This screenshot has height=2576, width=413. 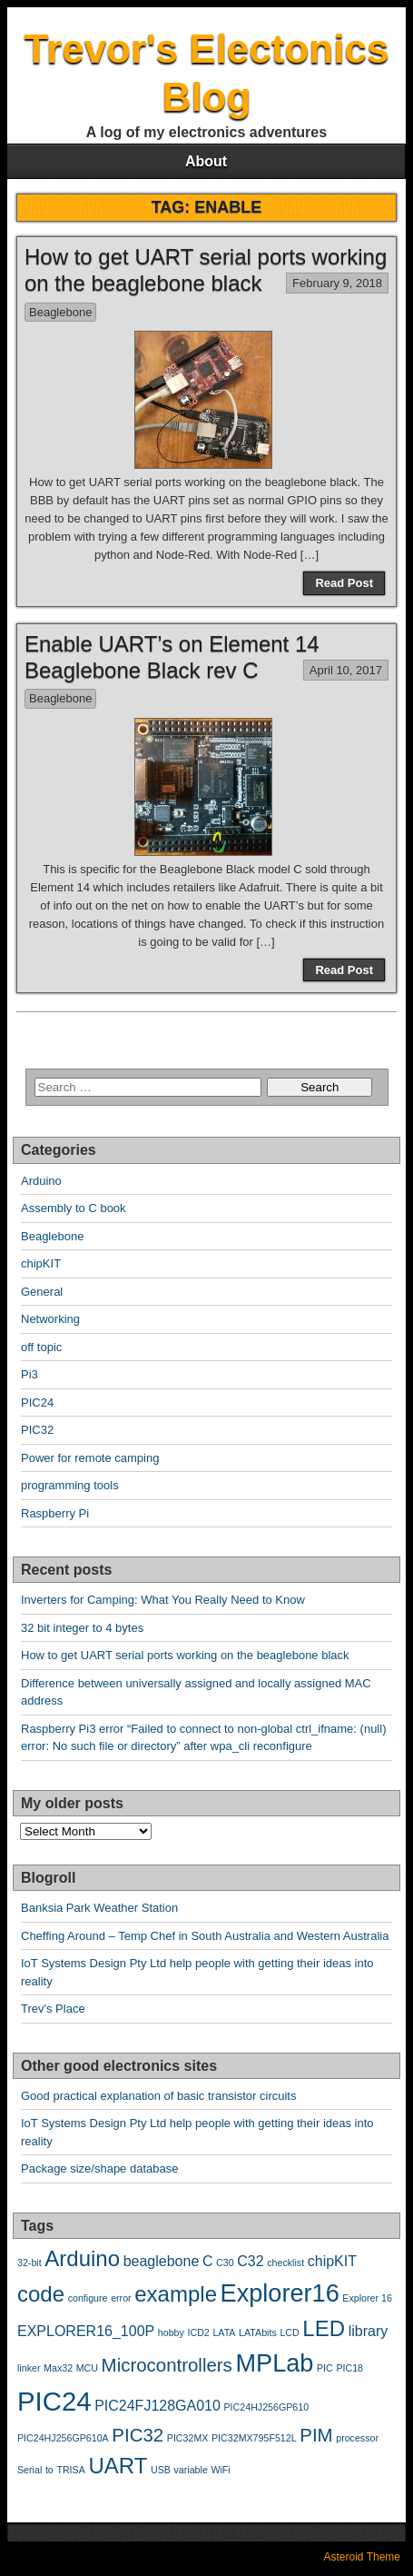 I want to click on hobby [hobby (2 items)], so click(x=171, y=2332).